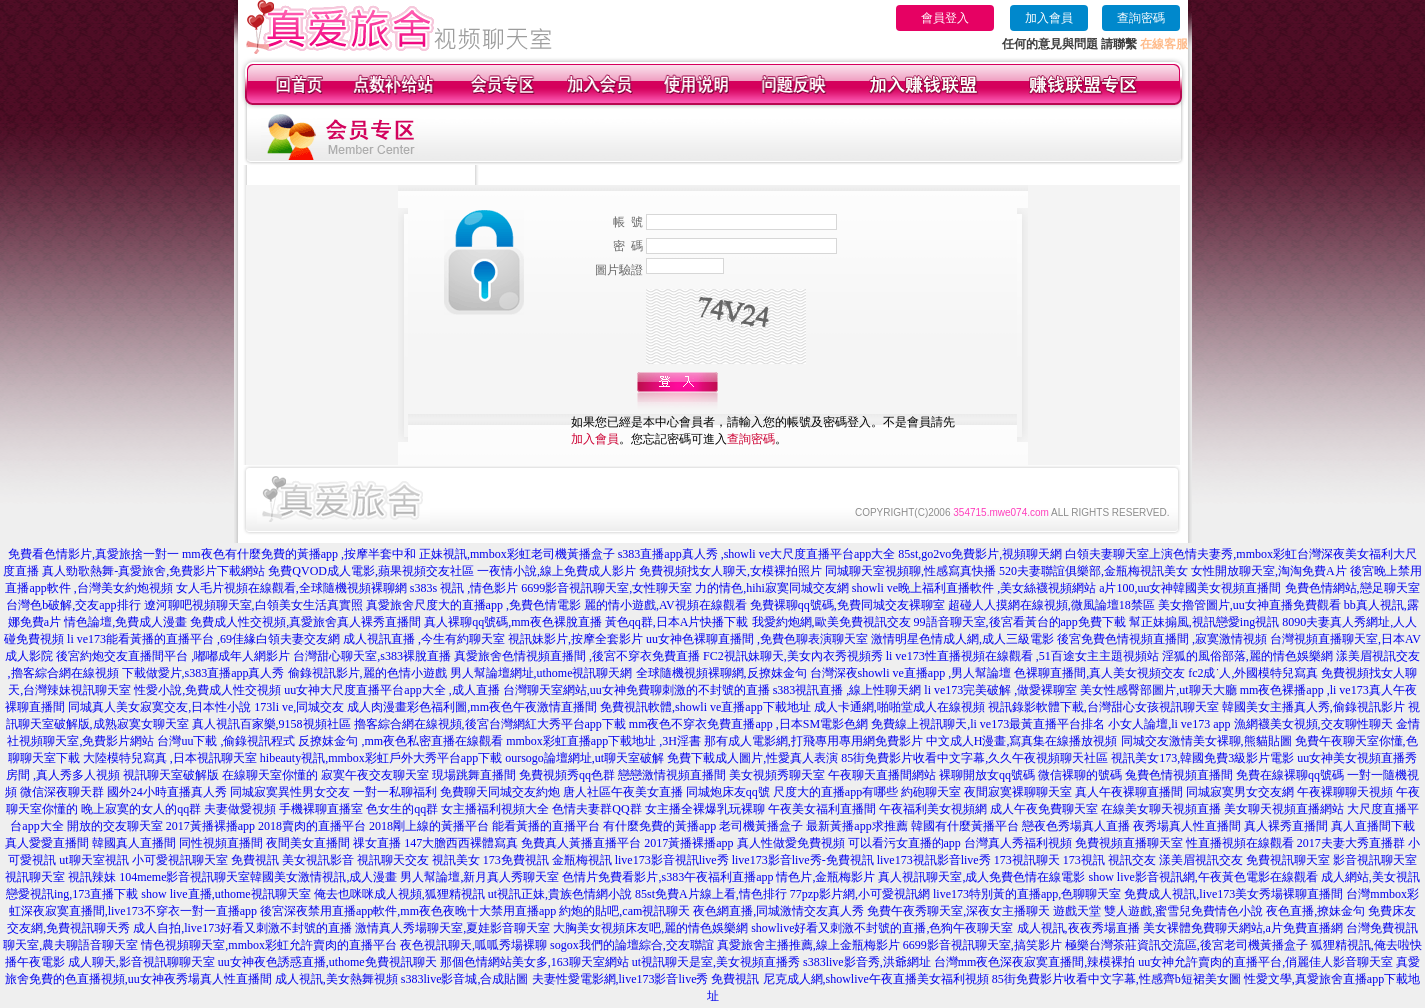 This screenshot has height=1008, width=1425. Describe the element at coordinates (911, 673) in the screenshot. I see `台灣深夜showli ve直播app ,男人幫論壇` at that location.